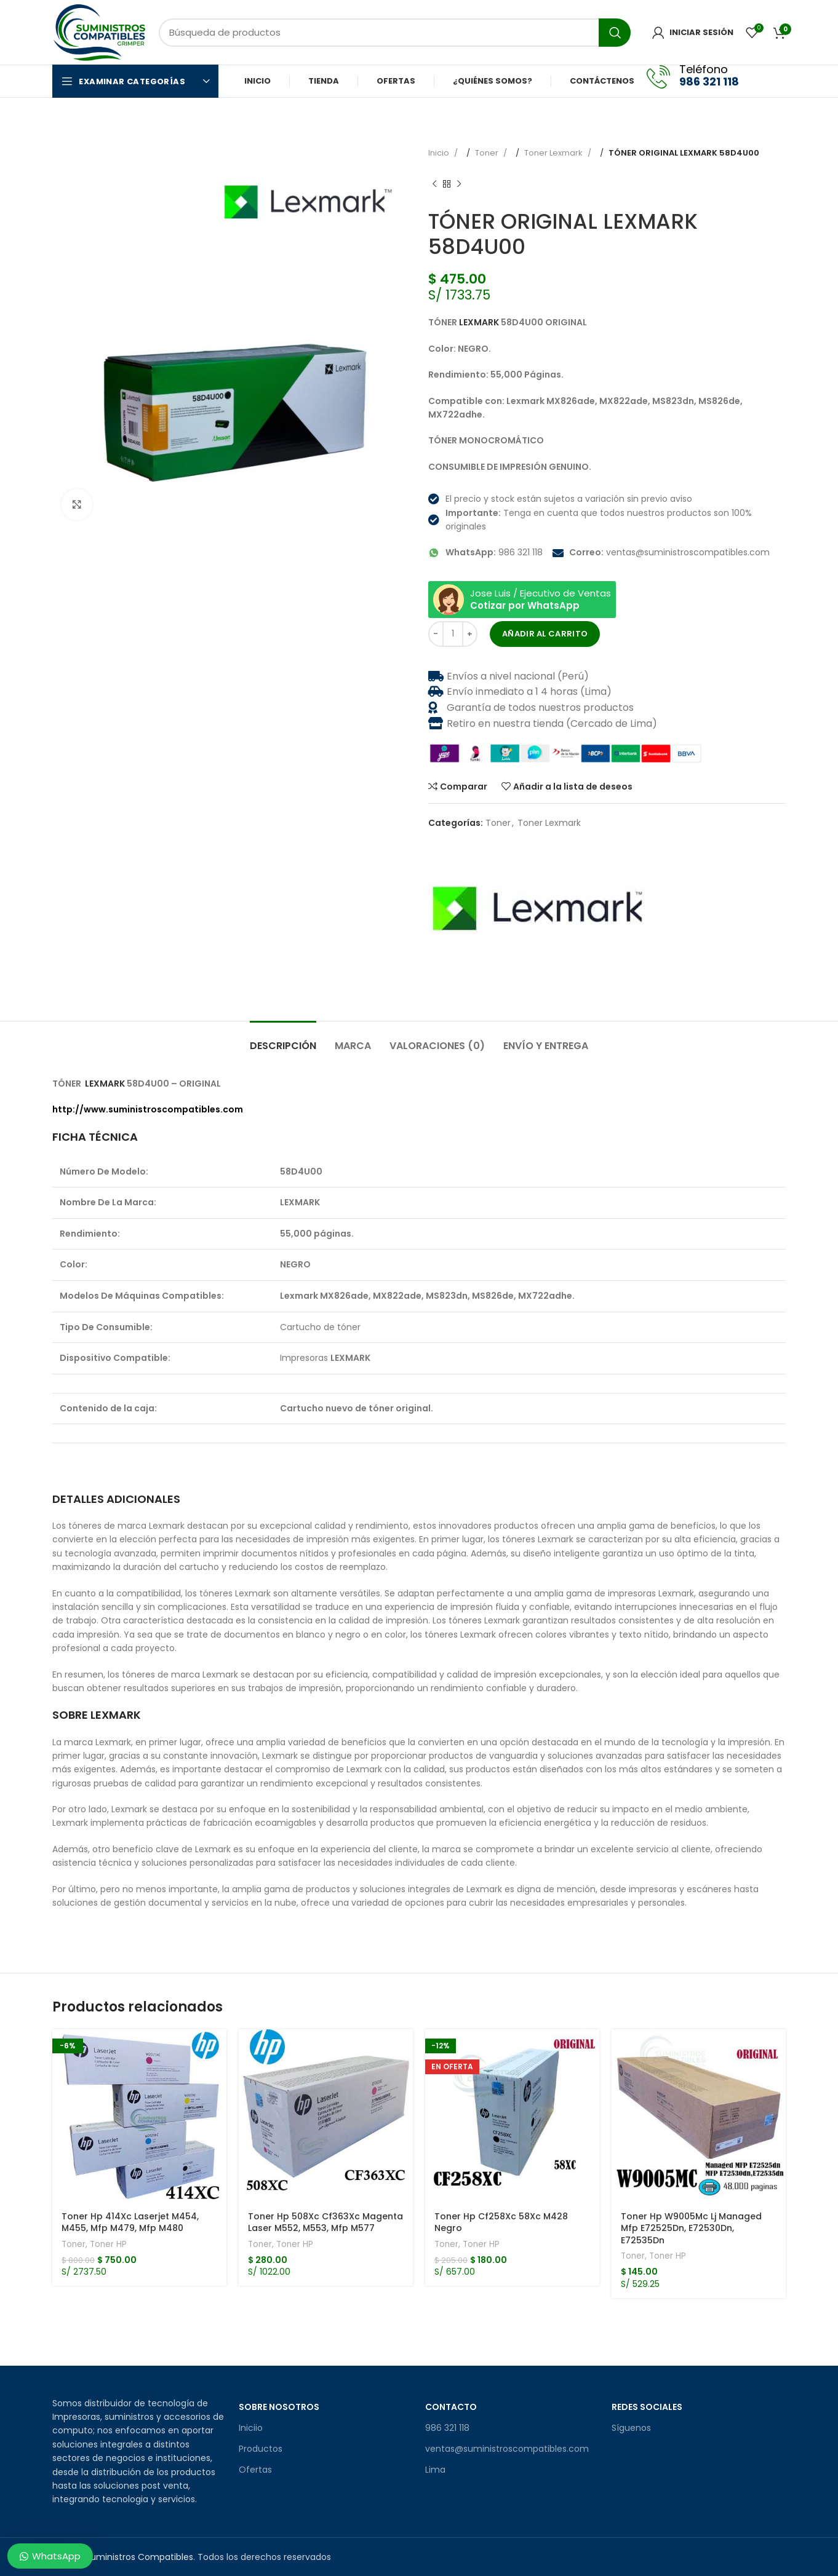  What do you see at coordinates (435, 2469) in the screenshot?
I see `Lima` at bounding box center [435, 2469].